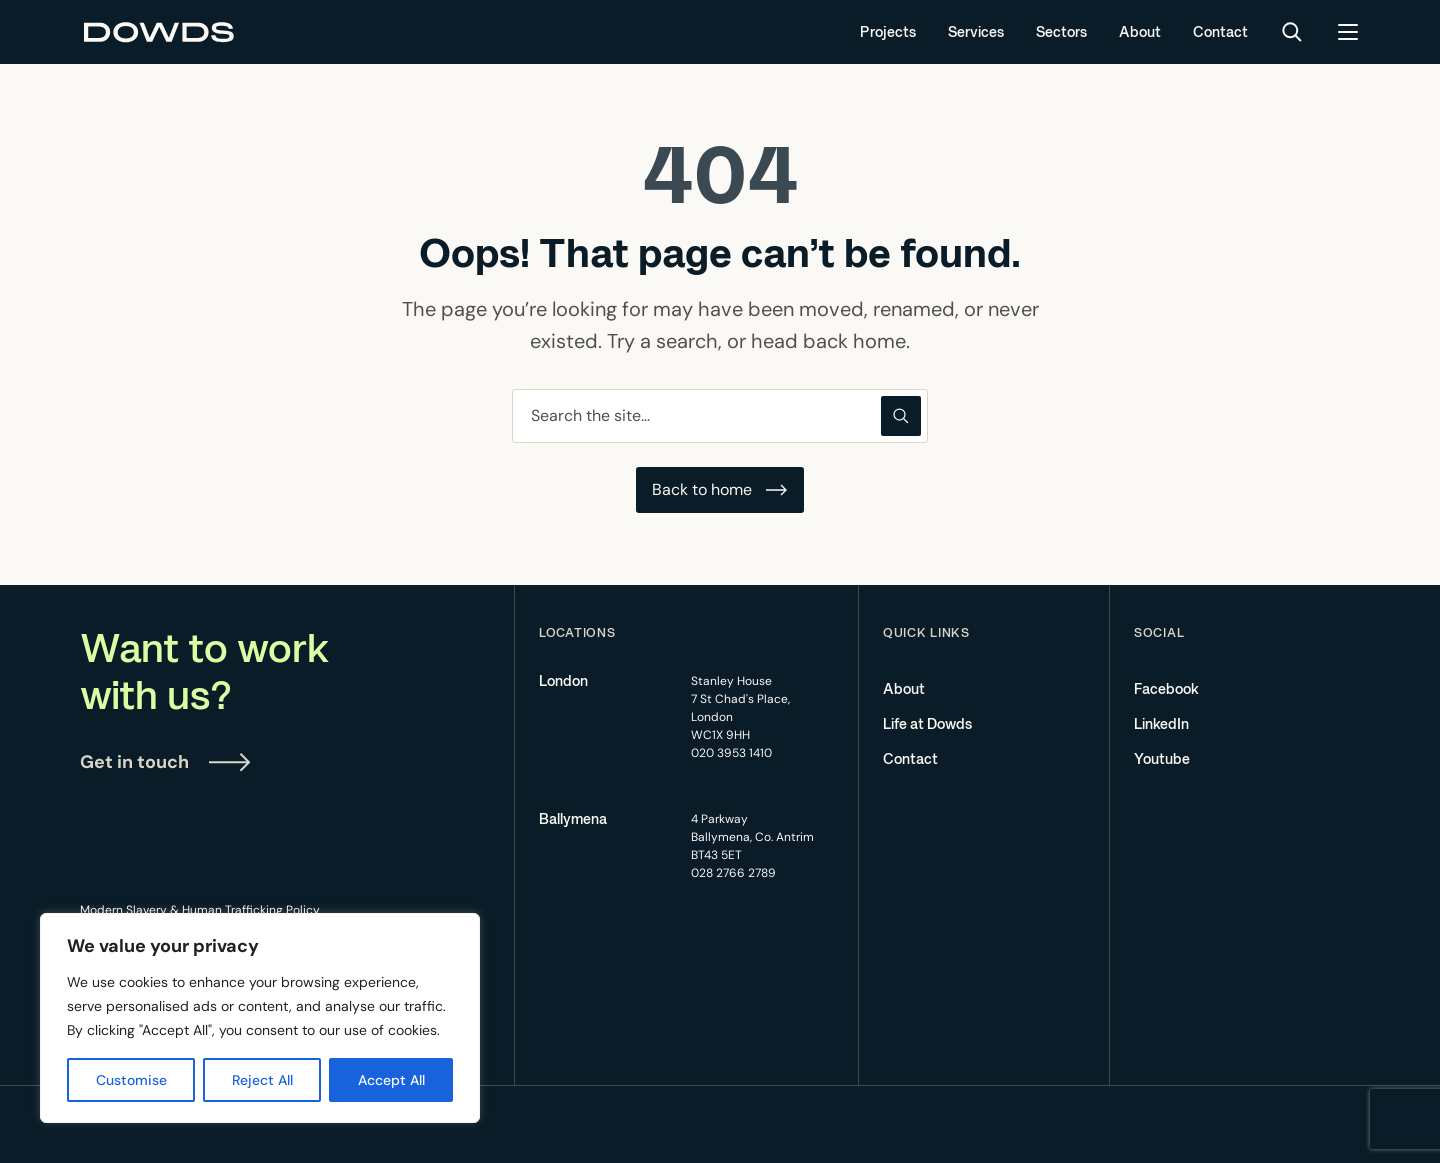  Describe the element at coordinates (1061, 32) in the screenshot. I see `Sectors` at that location.